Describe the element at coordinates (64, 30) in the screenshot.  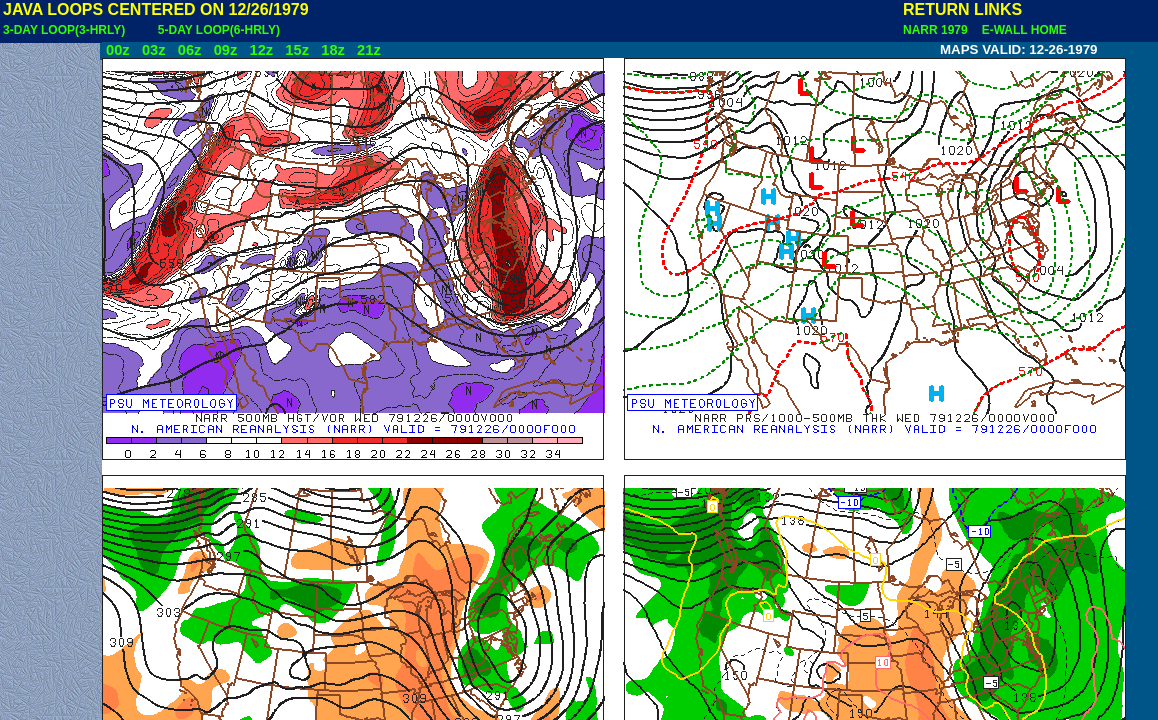
I see `3-DAY LOOP(3-HRLY)` at that location.